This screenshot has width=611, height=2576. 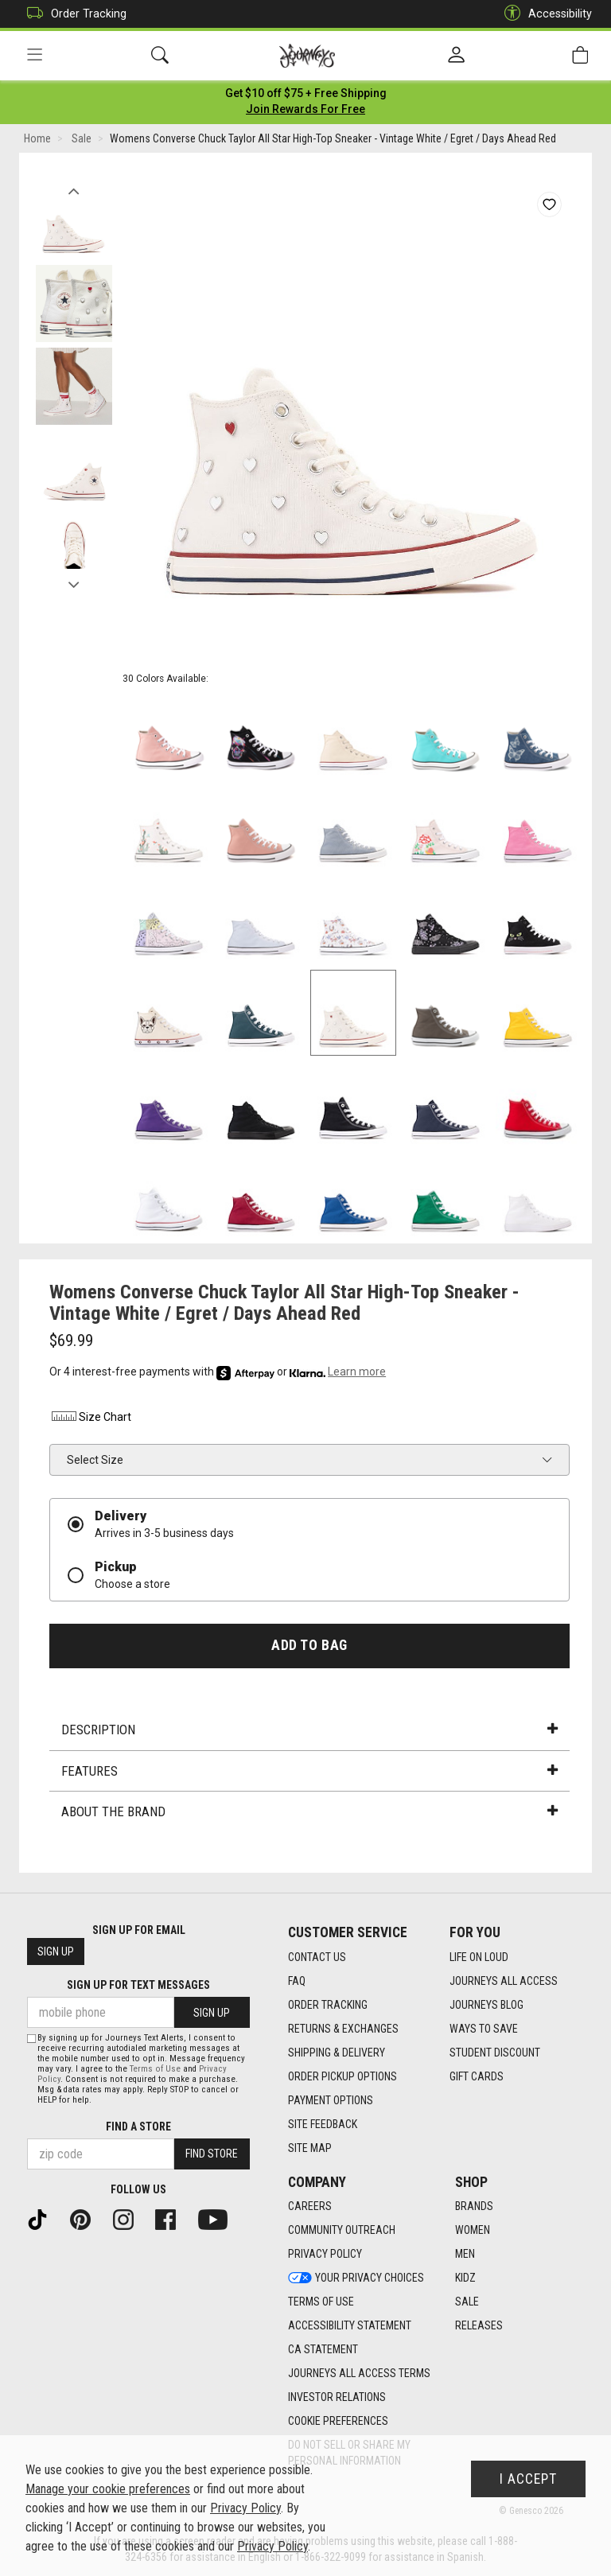 What do you see at coordinates (328, 2004) in the screenshot?
I see `Order Tracking [Order Tracking footer link]` at bounding box center [328, 2004].